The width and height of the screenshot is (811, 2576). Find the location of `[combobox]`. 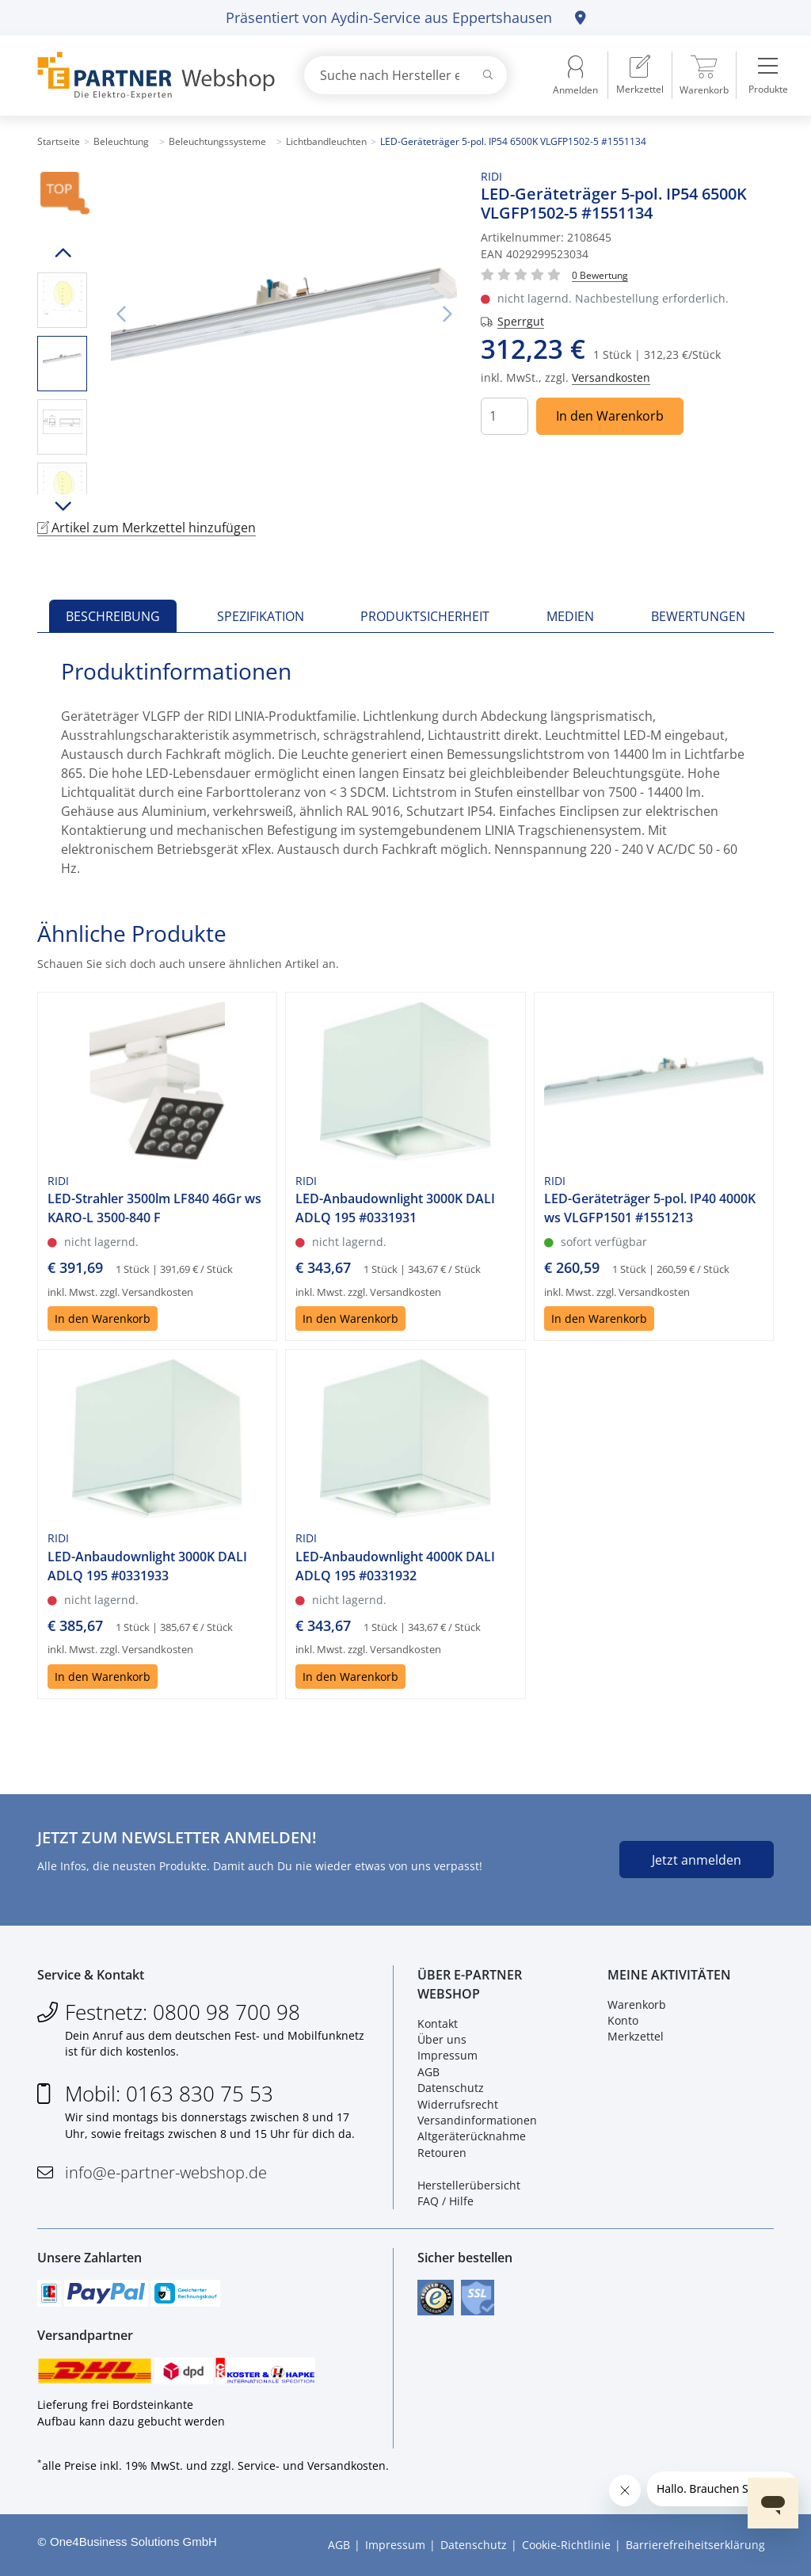

[combobox] is located at coordinates (405, 75).